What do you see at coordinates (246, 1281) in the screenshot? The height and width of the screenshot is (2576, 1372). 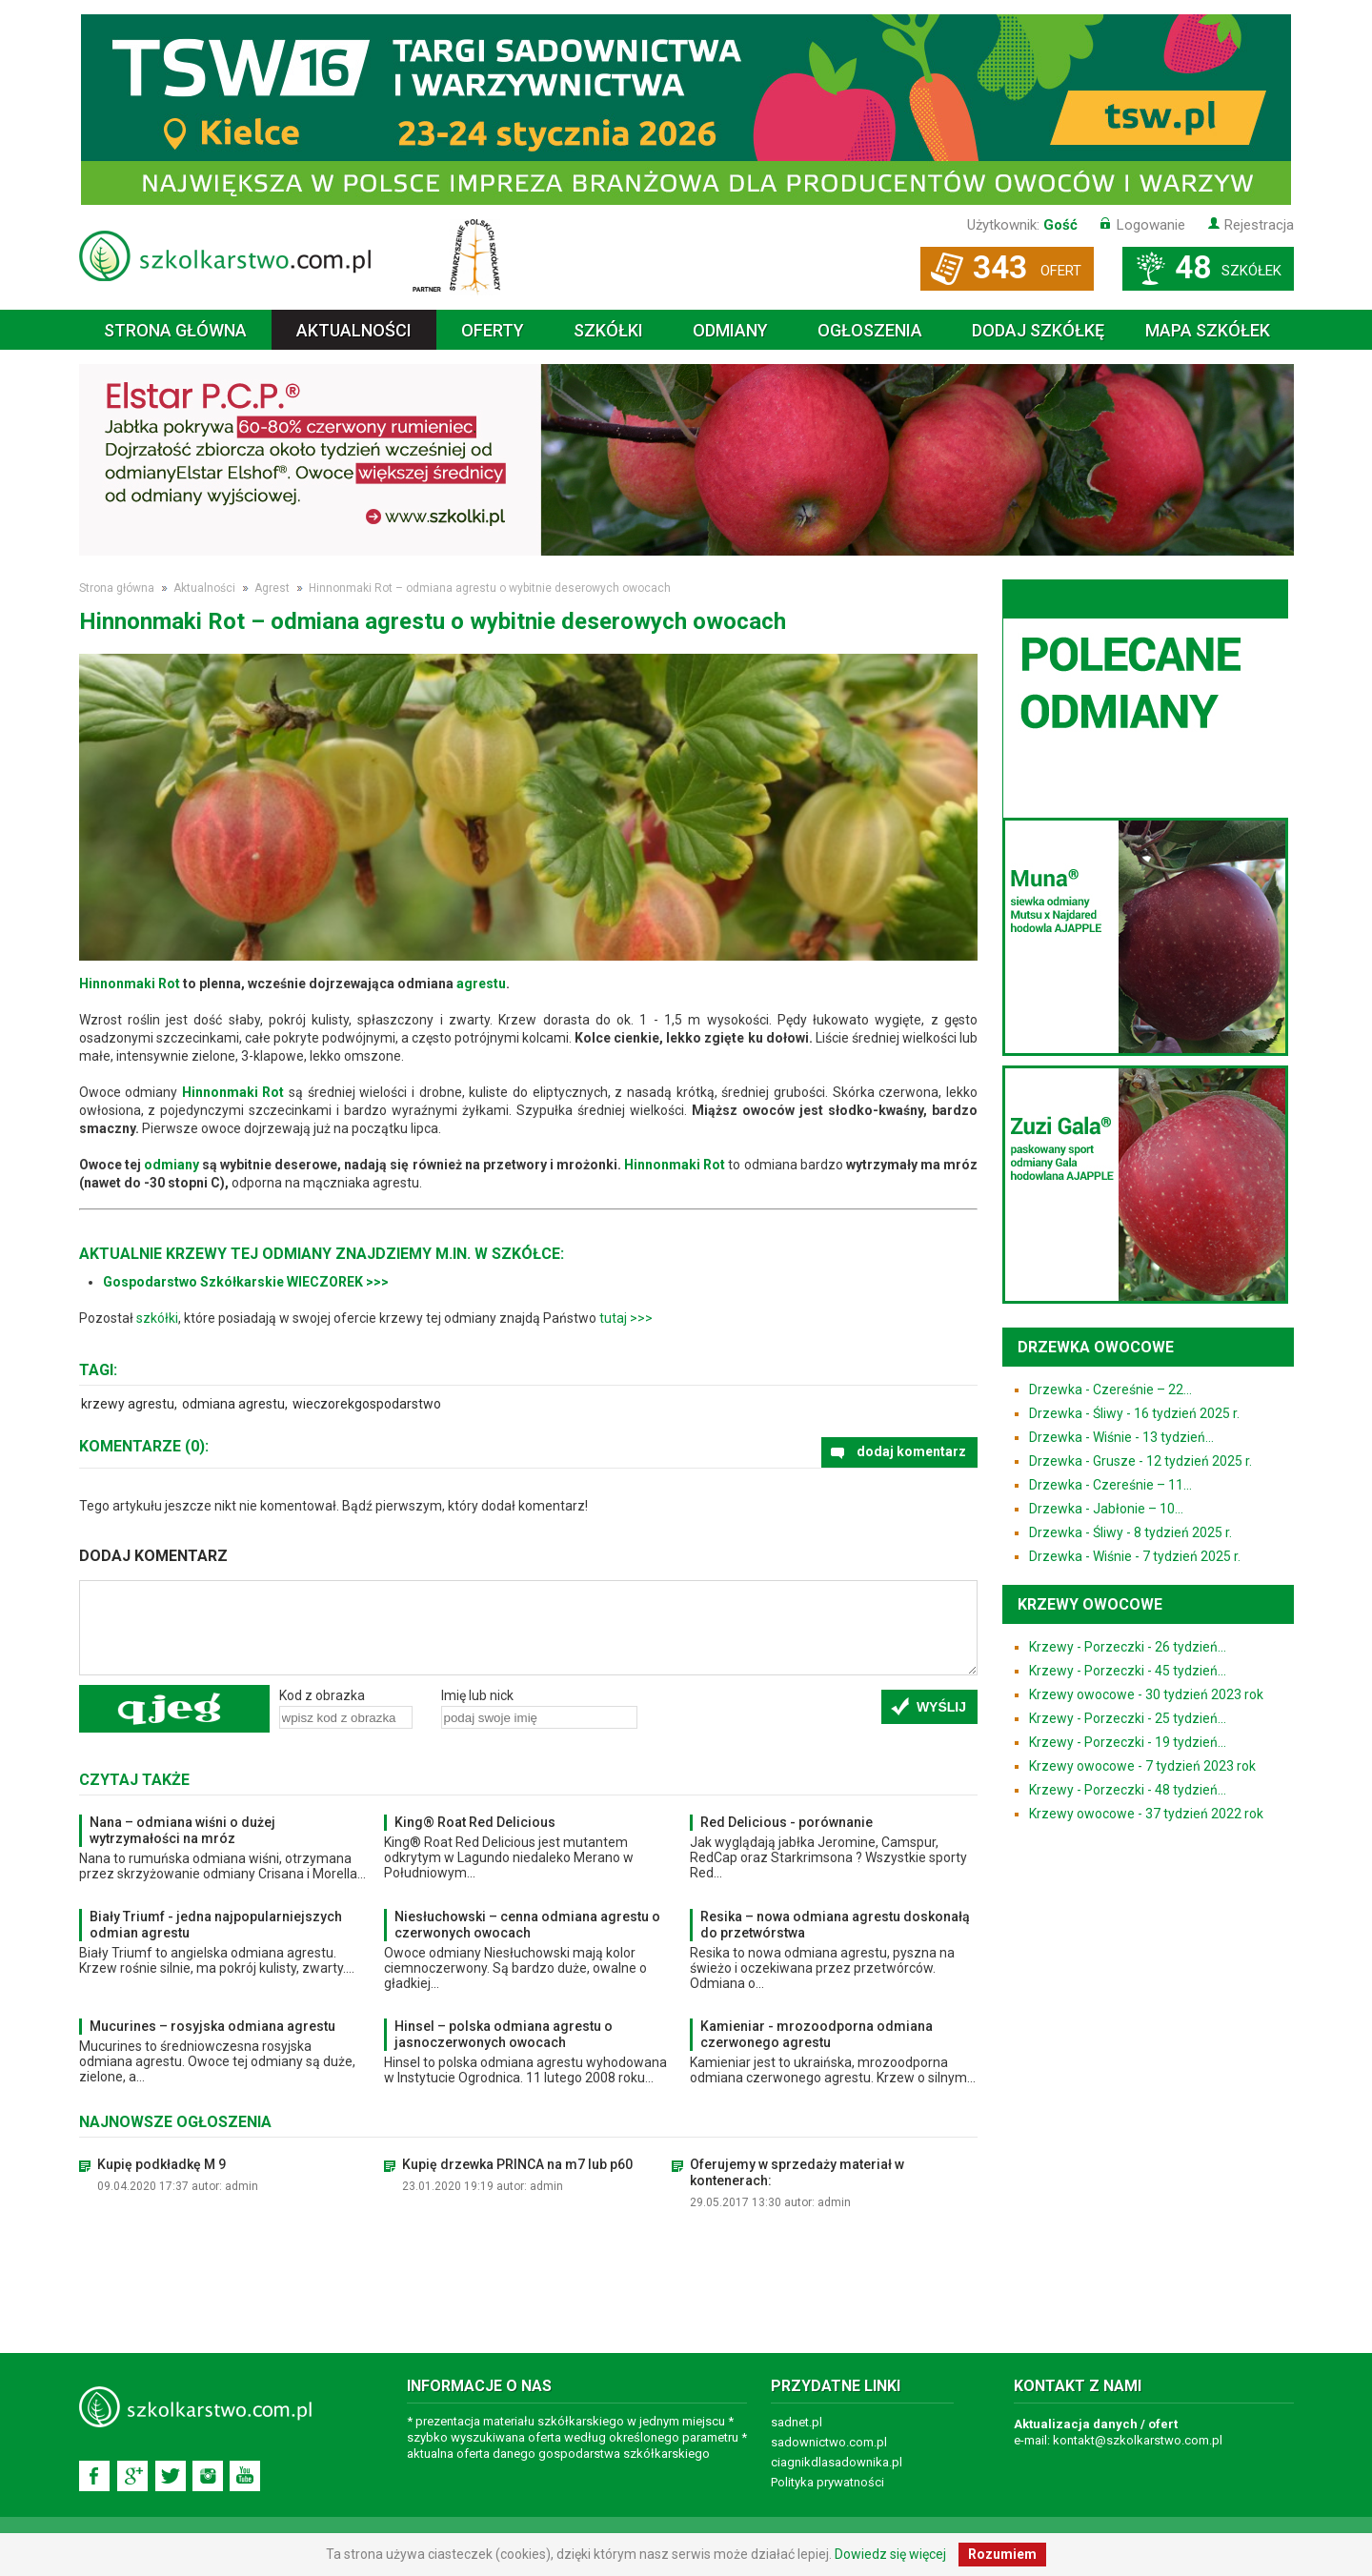 I see `Gospodarstwo Szkółkarskie WIECZOREK >>>` at bounding box center [246, 1281].